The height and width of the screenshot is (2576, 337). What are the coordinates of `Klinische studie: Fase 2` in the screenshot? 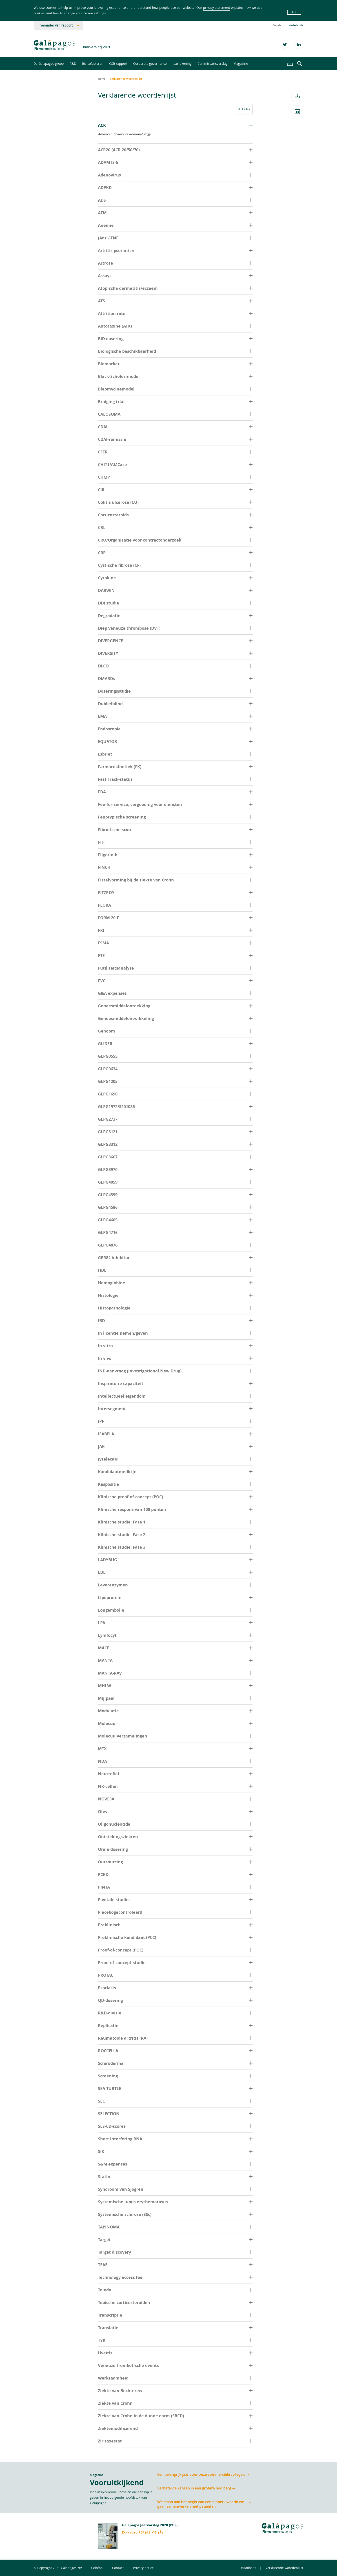 It's located at (121, 1534).